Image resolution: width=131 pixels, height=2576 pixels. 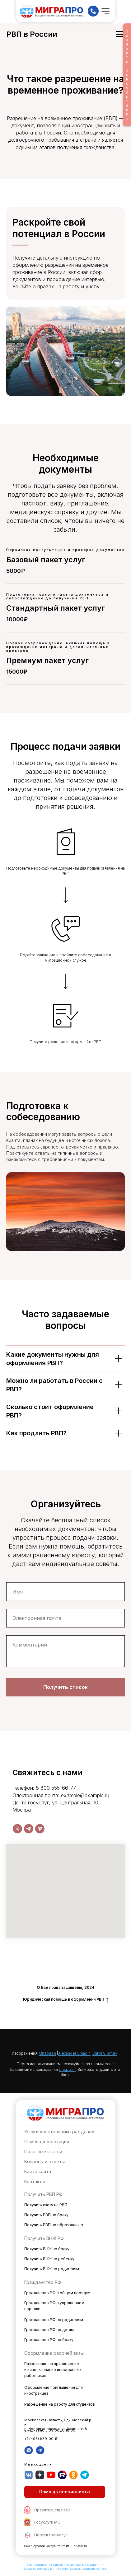 What do you see at coordinates (17, 1828) in the screenshot?
I see `[twitter]` at bounding box center [17, 1828].